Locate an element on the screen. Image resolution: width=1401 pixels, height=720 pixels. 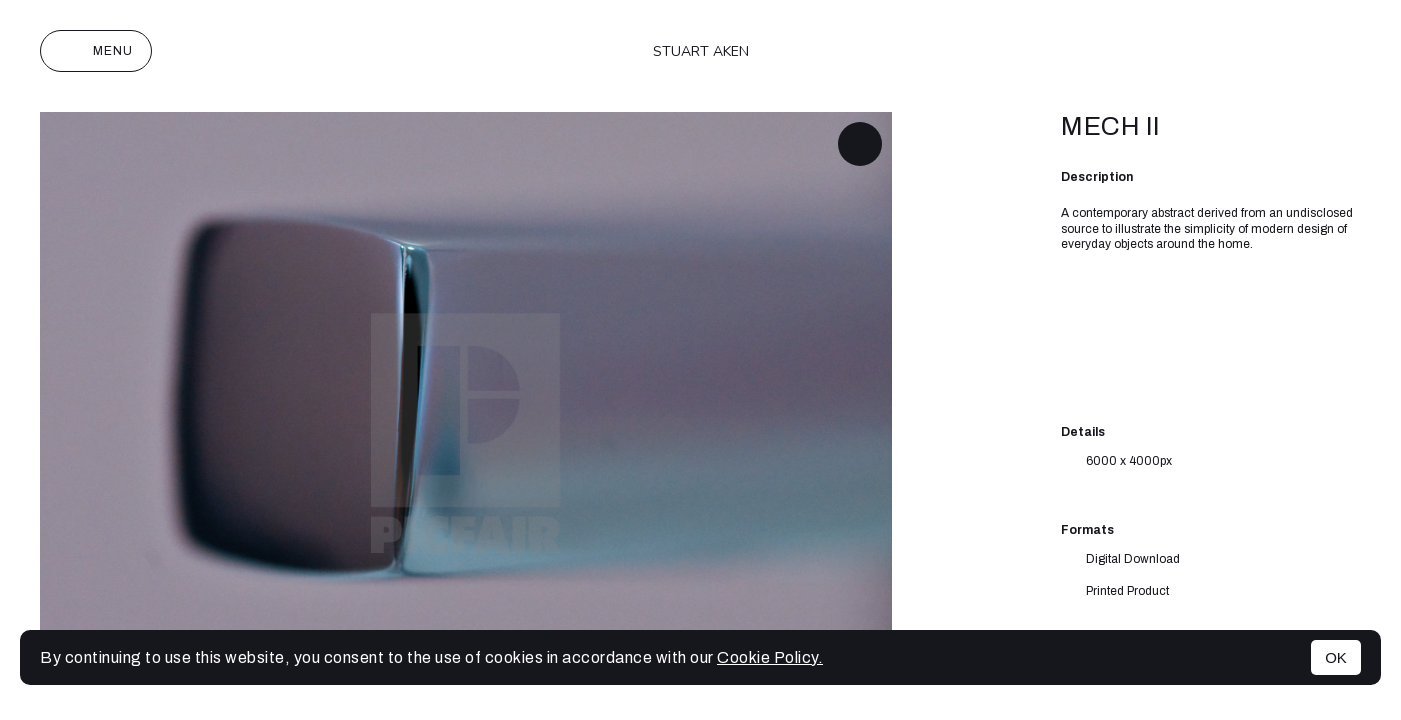
Stuart Aken is located at coordinates (701, 51).